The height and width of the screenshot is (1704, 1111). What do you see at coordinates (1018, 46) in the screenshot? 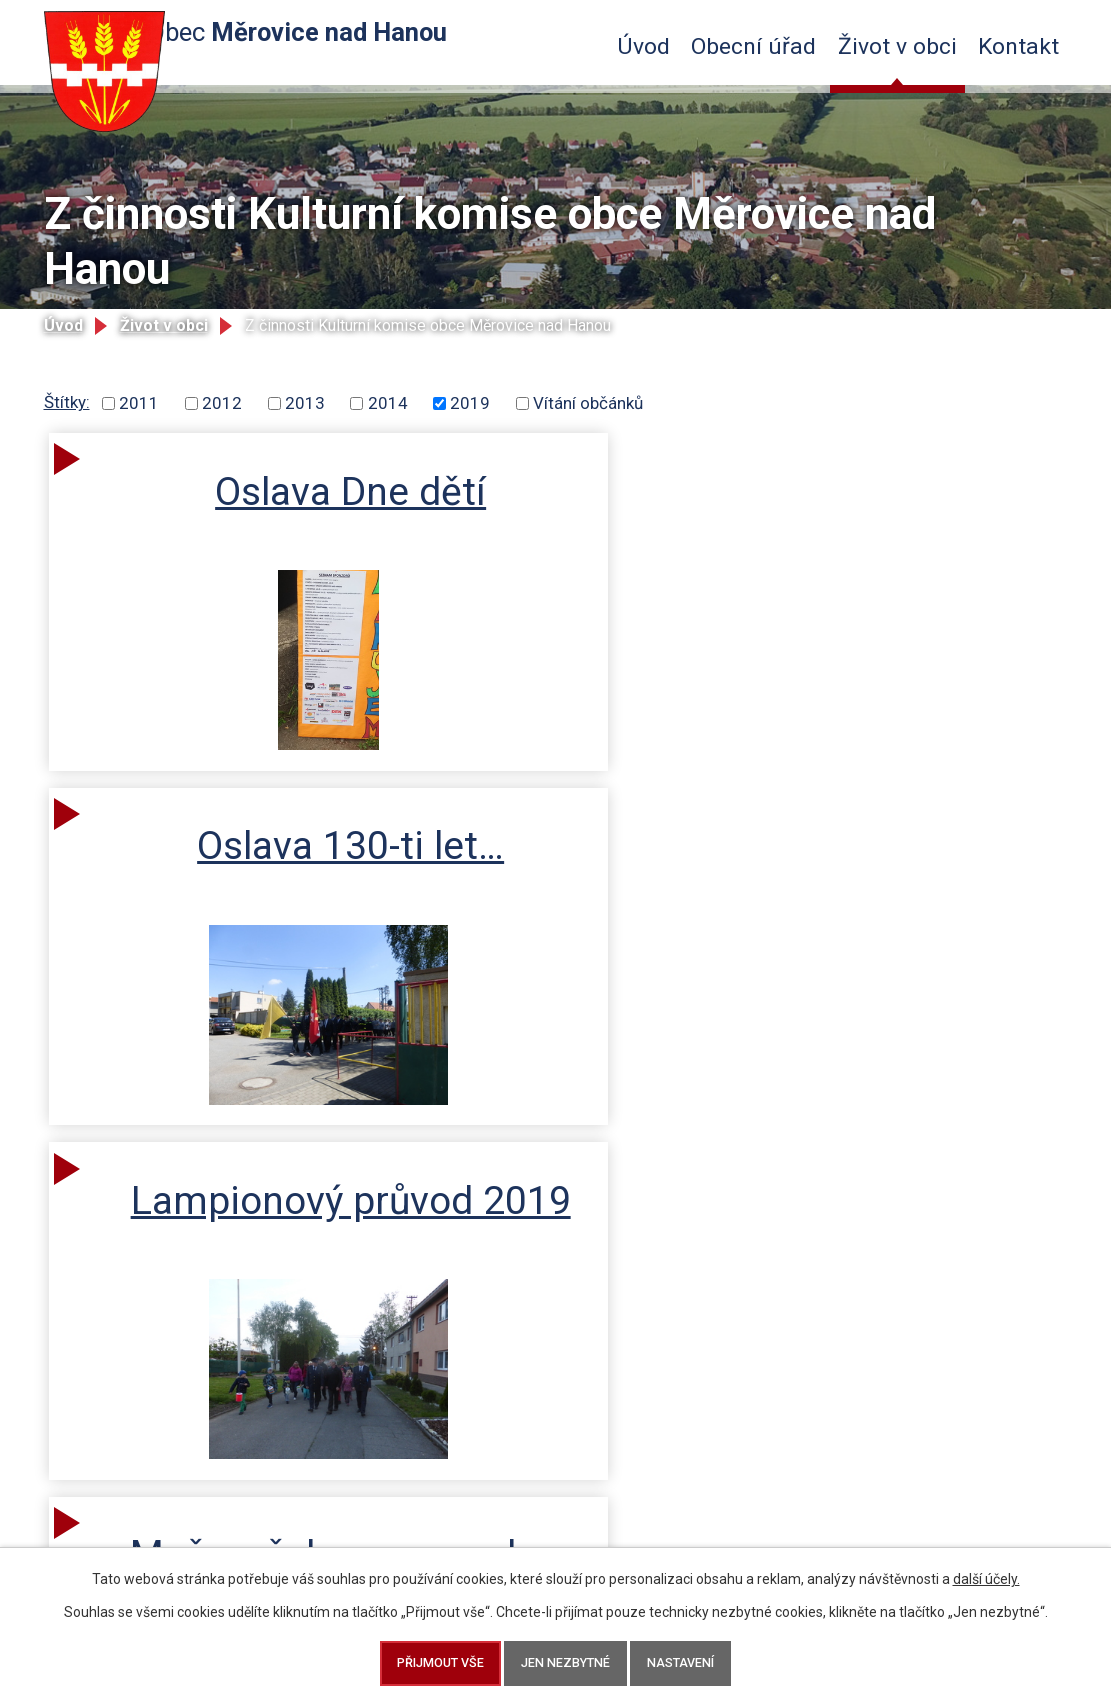
I see `Kontakt` at bounding box center [1018, 46].